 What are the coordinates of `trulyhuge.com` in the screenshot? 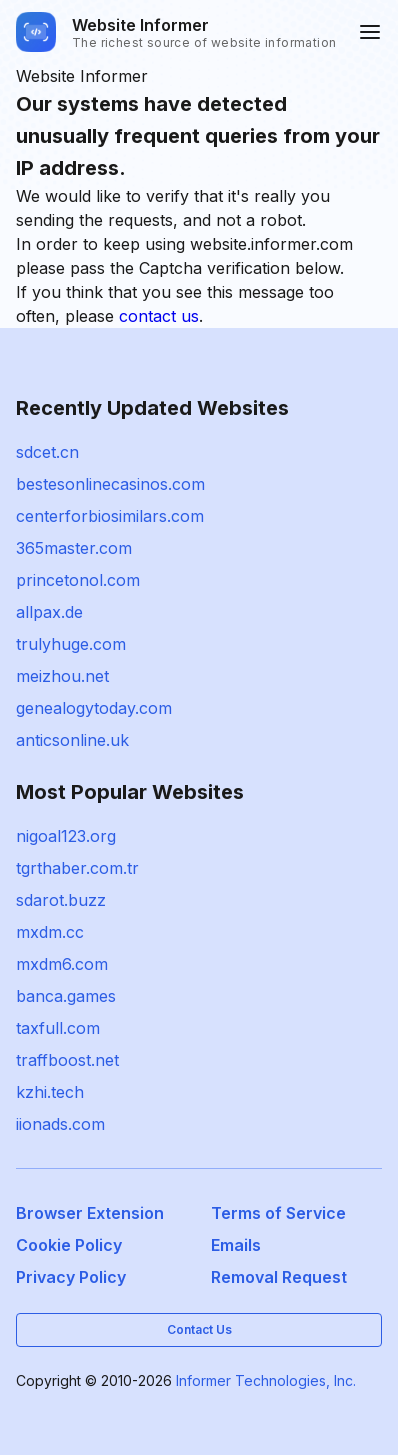 It's located at (71, 644).